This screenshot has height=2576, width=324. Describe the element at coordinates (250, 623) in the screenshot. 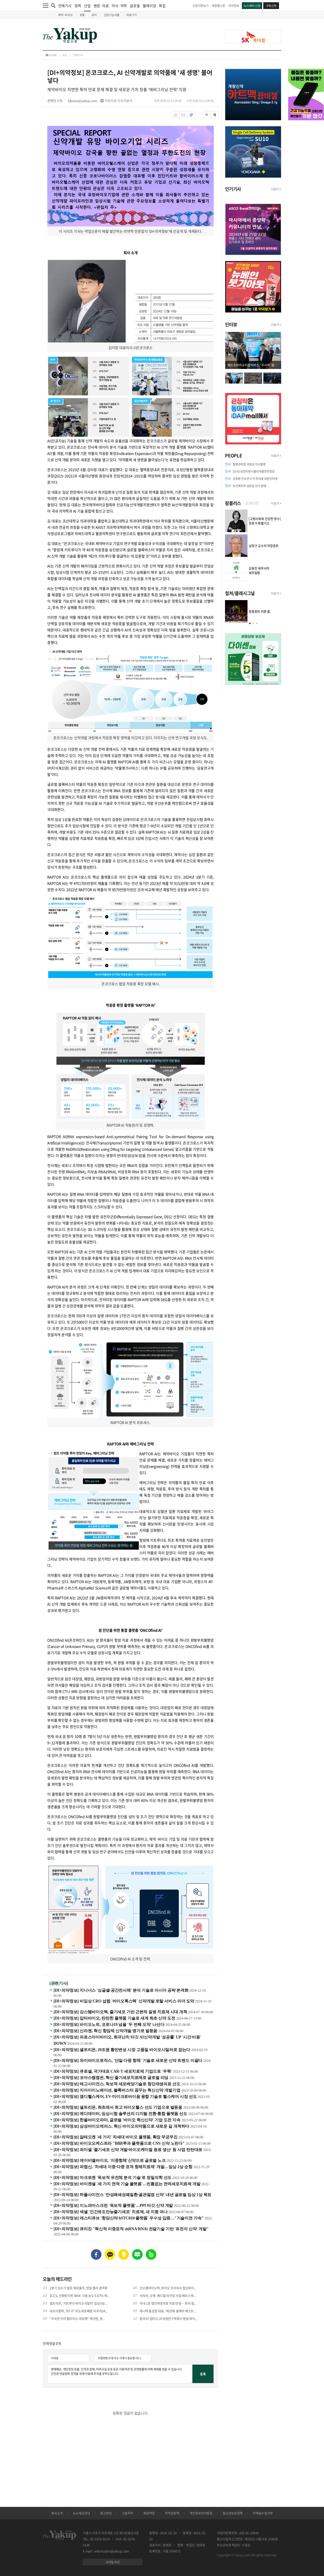

I see `[button]` at that location.